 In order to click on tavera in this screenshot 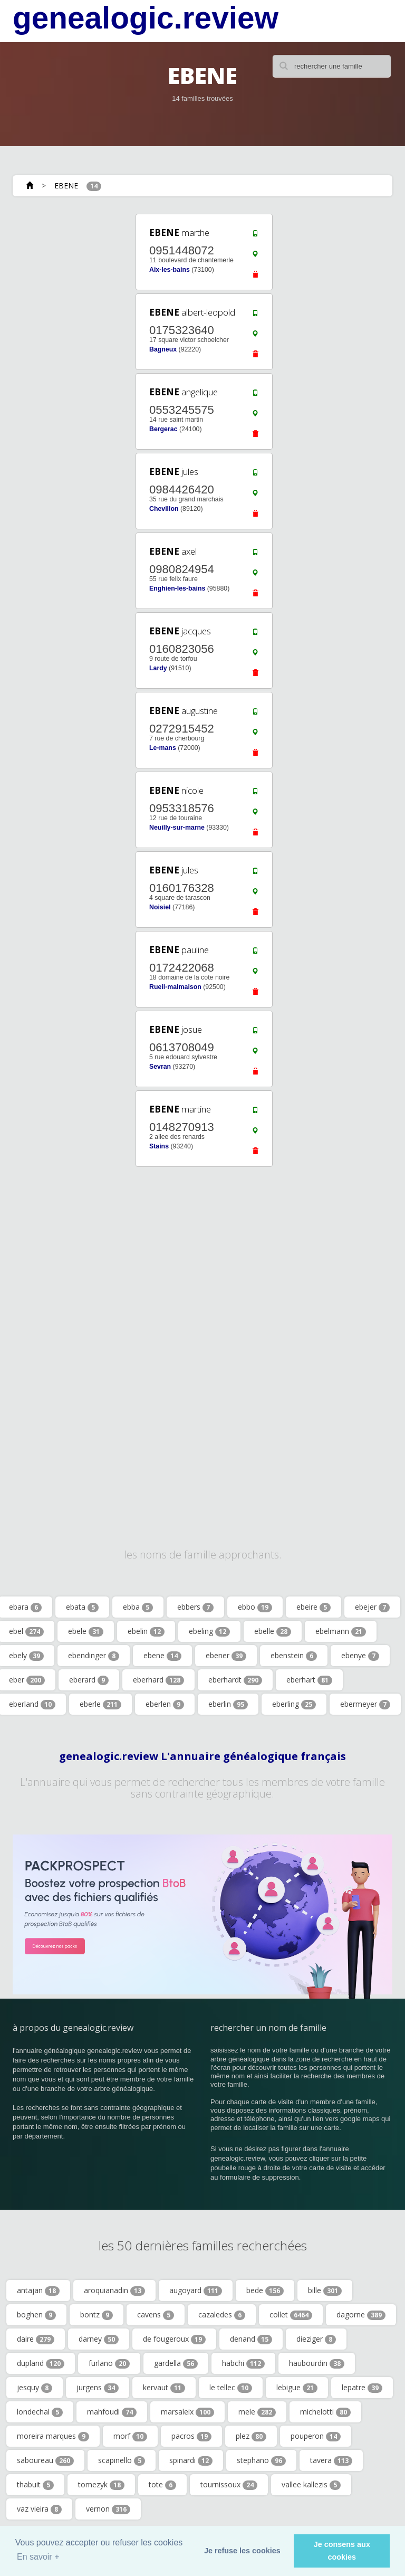, I will do `click(331, 2460)`.